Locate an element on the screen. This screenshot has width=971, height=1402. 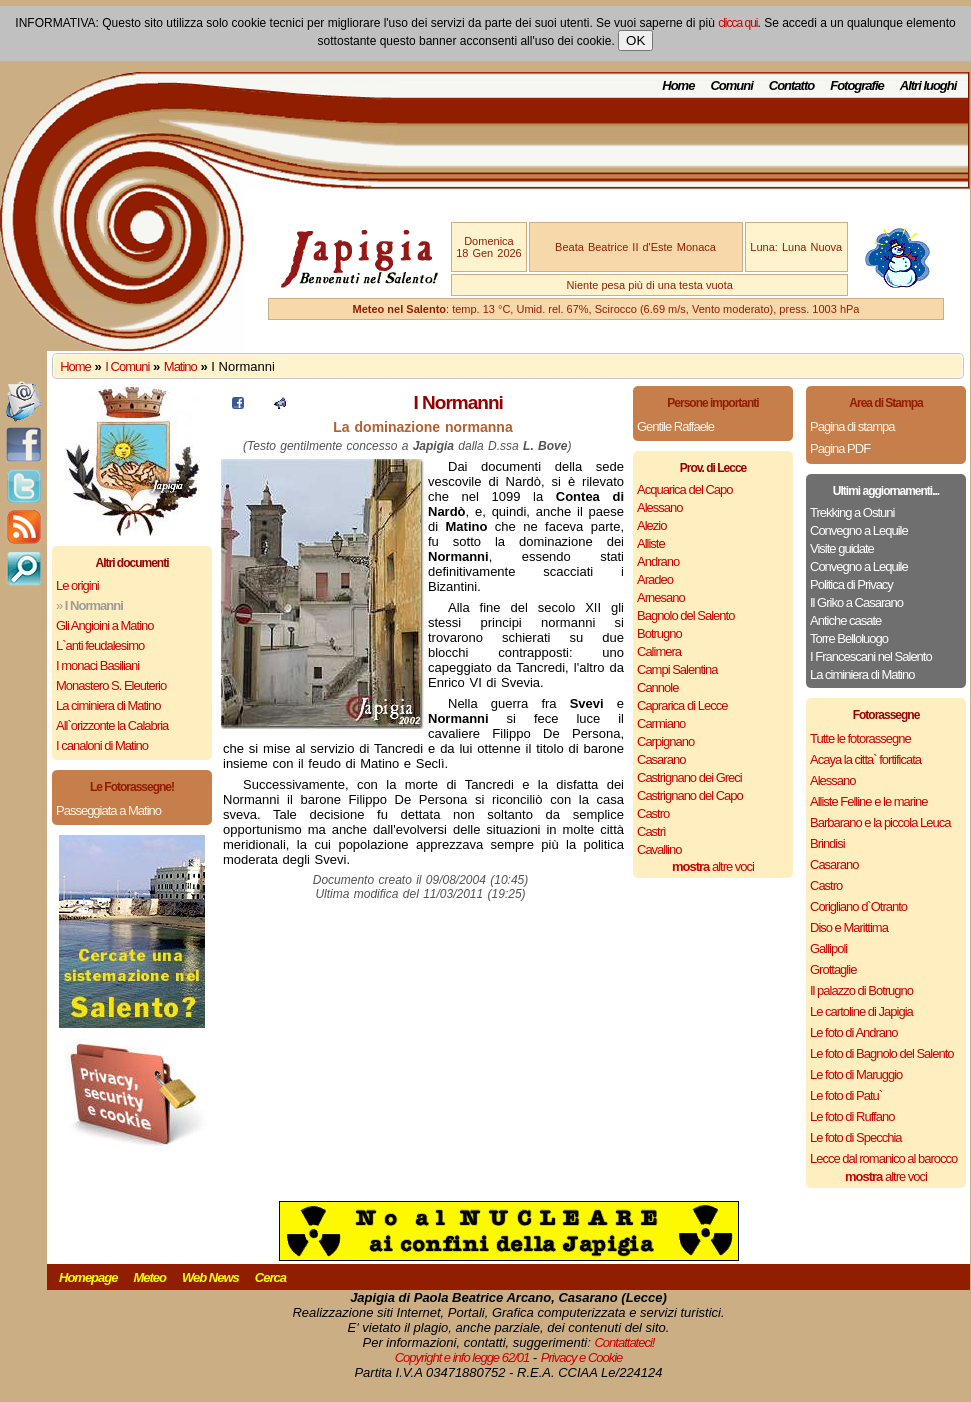
Castrignano del Capo is located at coordinates (690, 795).